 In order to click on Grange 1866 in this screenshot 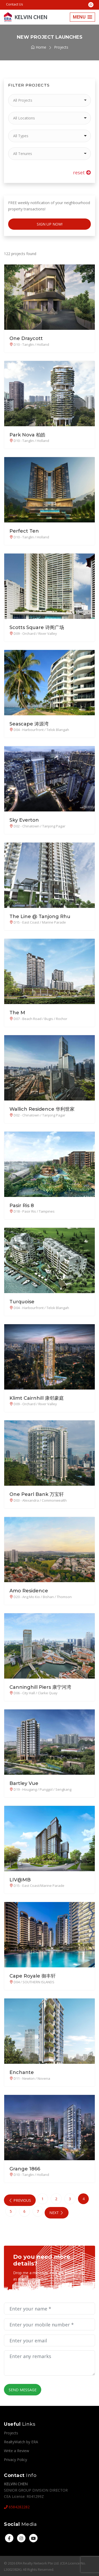, I will do `click(24, 2168)`.